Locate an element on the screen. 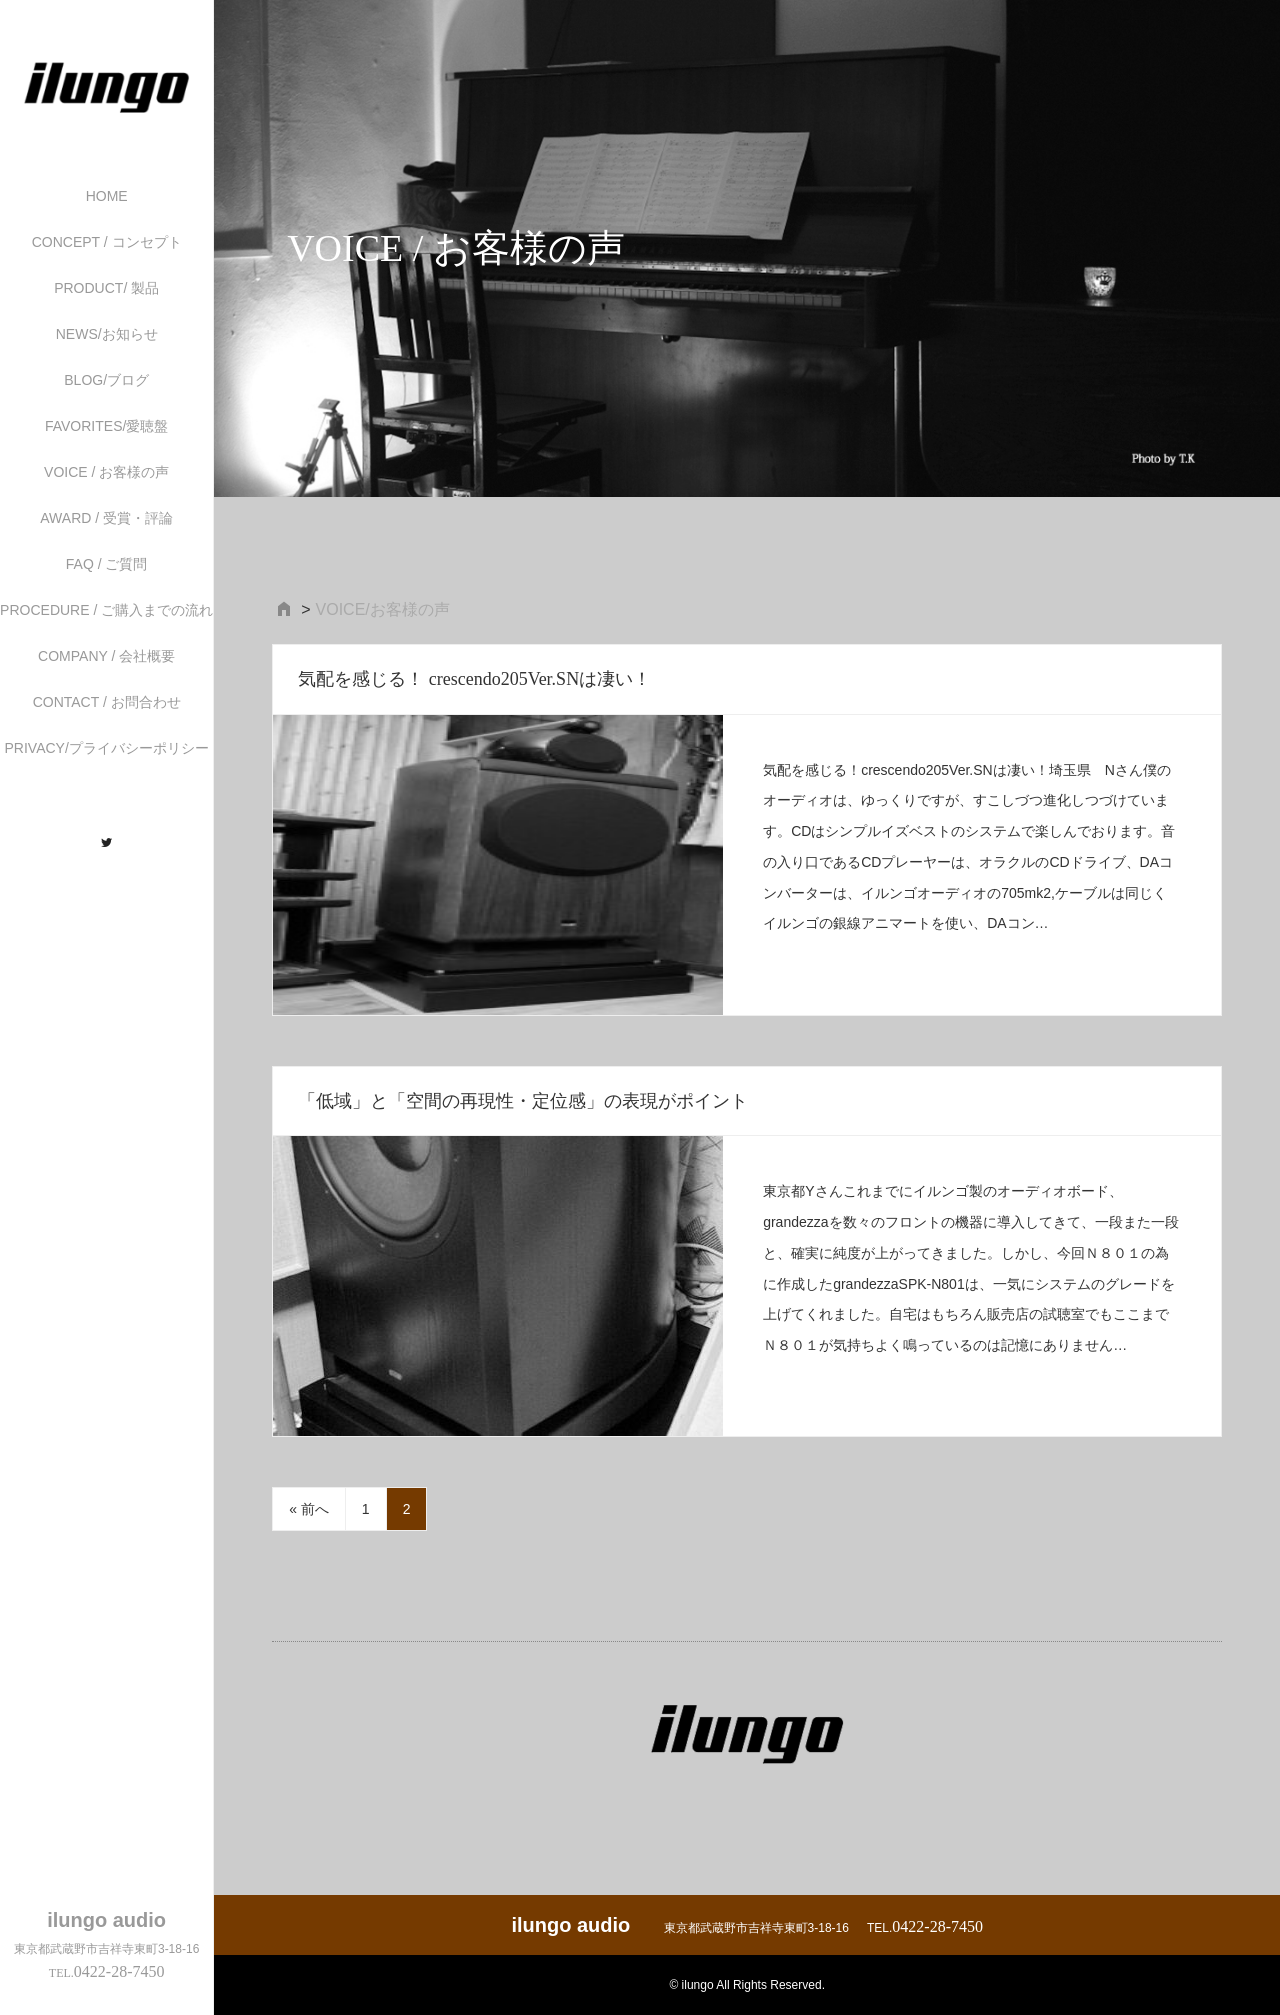 This screenshot has width=1280, height=2015. FAQ / ご質問 is located at coordinates (107, 564).